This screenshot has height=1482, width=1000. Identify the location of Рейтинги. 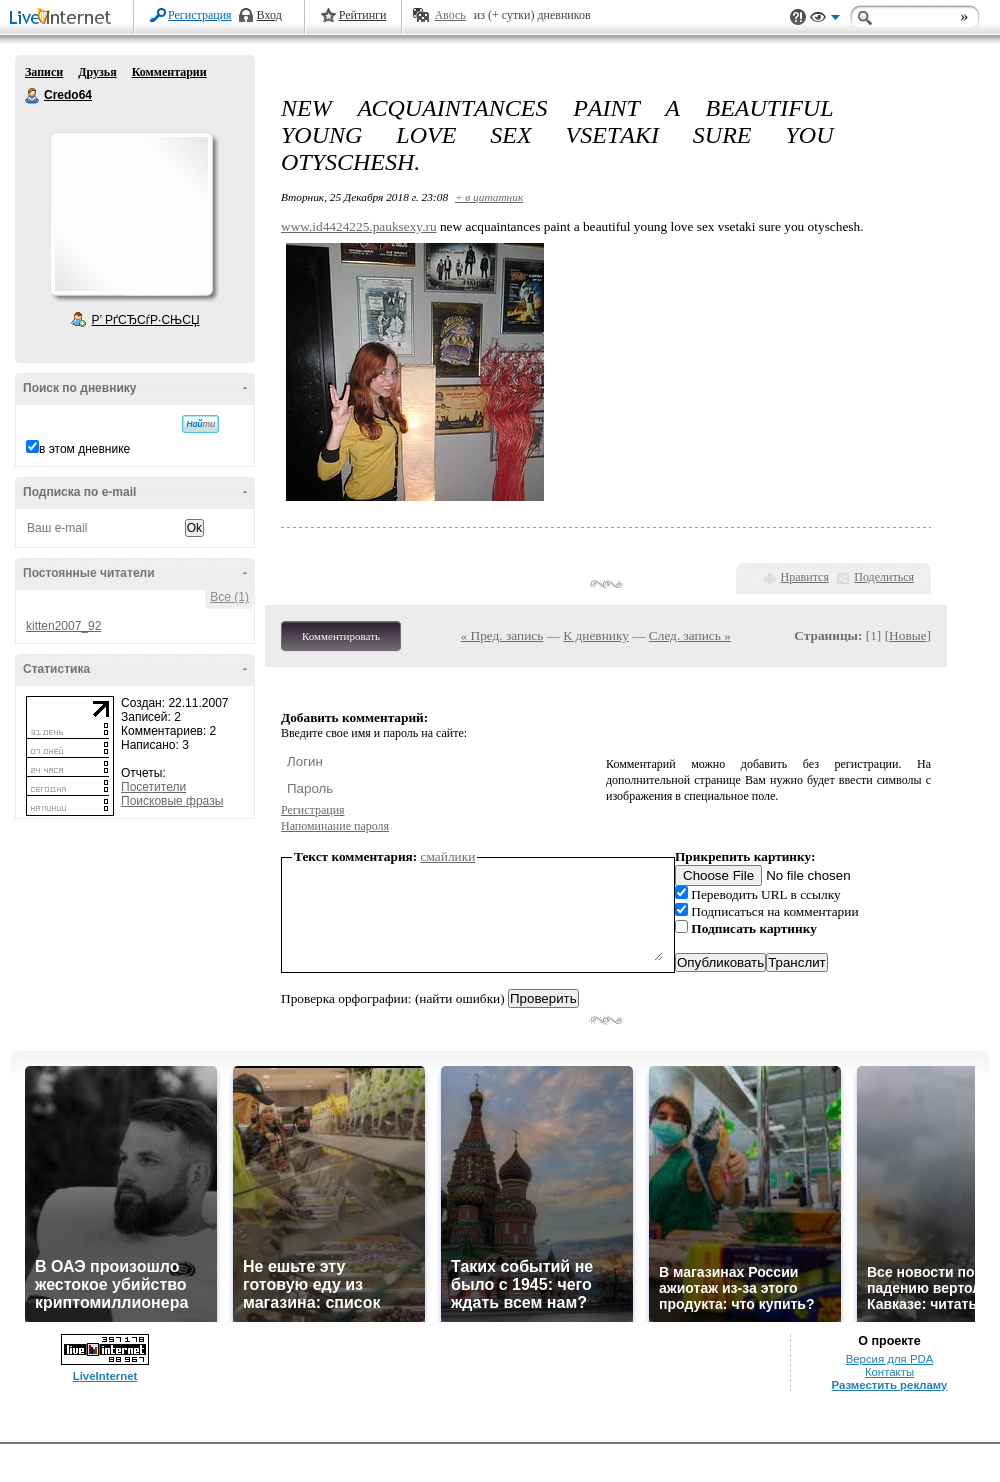
(363, 15).